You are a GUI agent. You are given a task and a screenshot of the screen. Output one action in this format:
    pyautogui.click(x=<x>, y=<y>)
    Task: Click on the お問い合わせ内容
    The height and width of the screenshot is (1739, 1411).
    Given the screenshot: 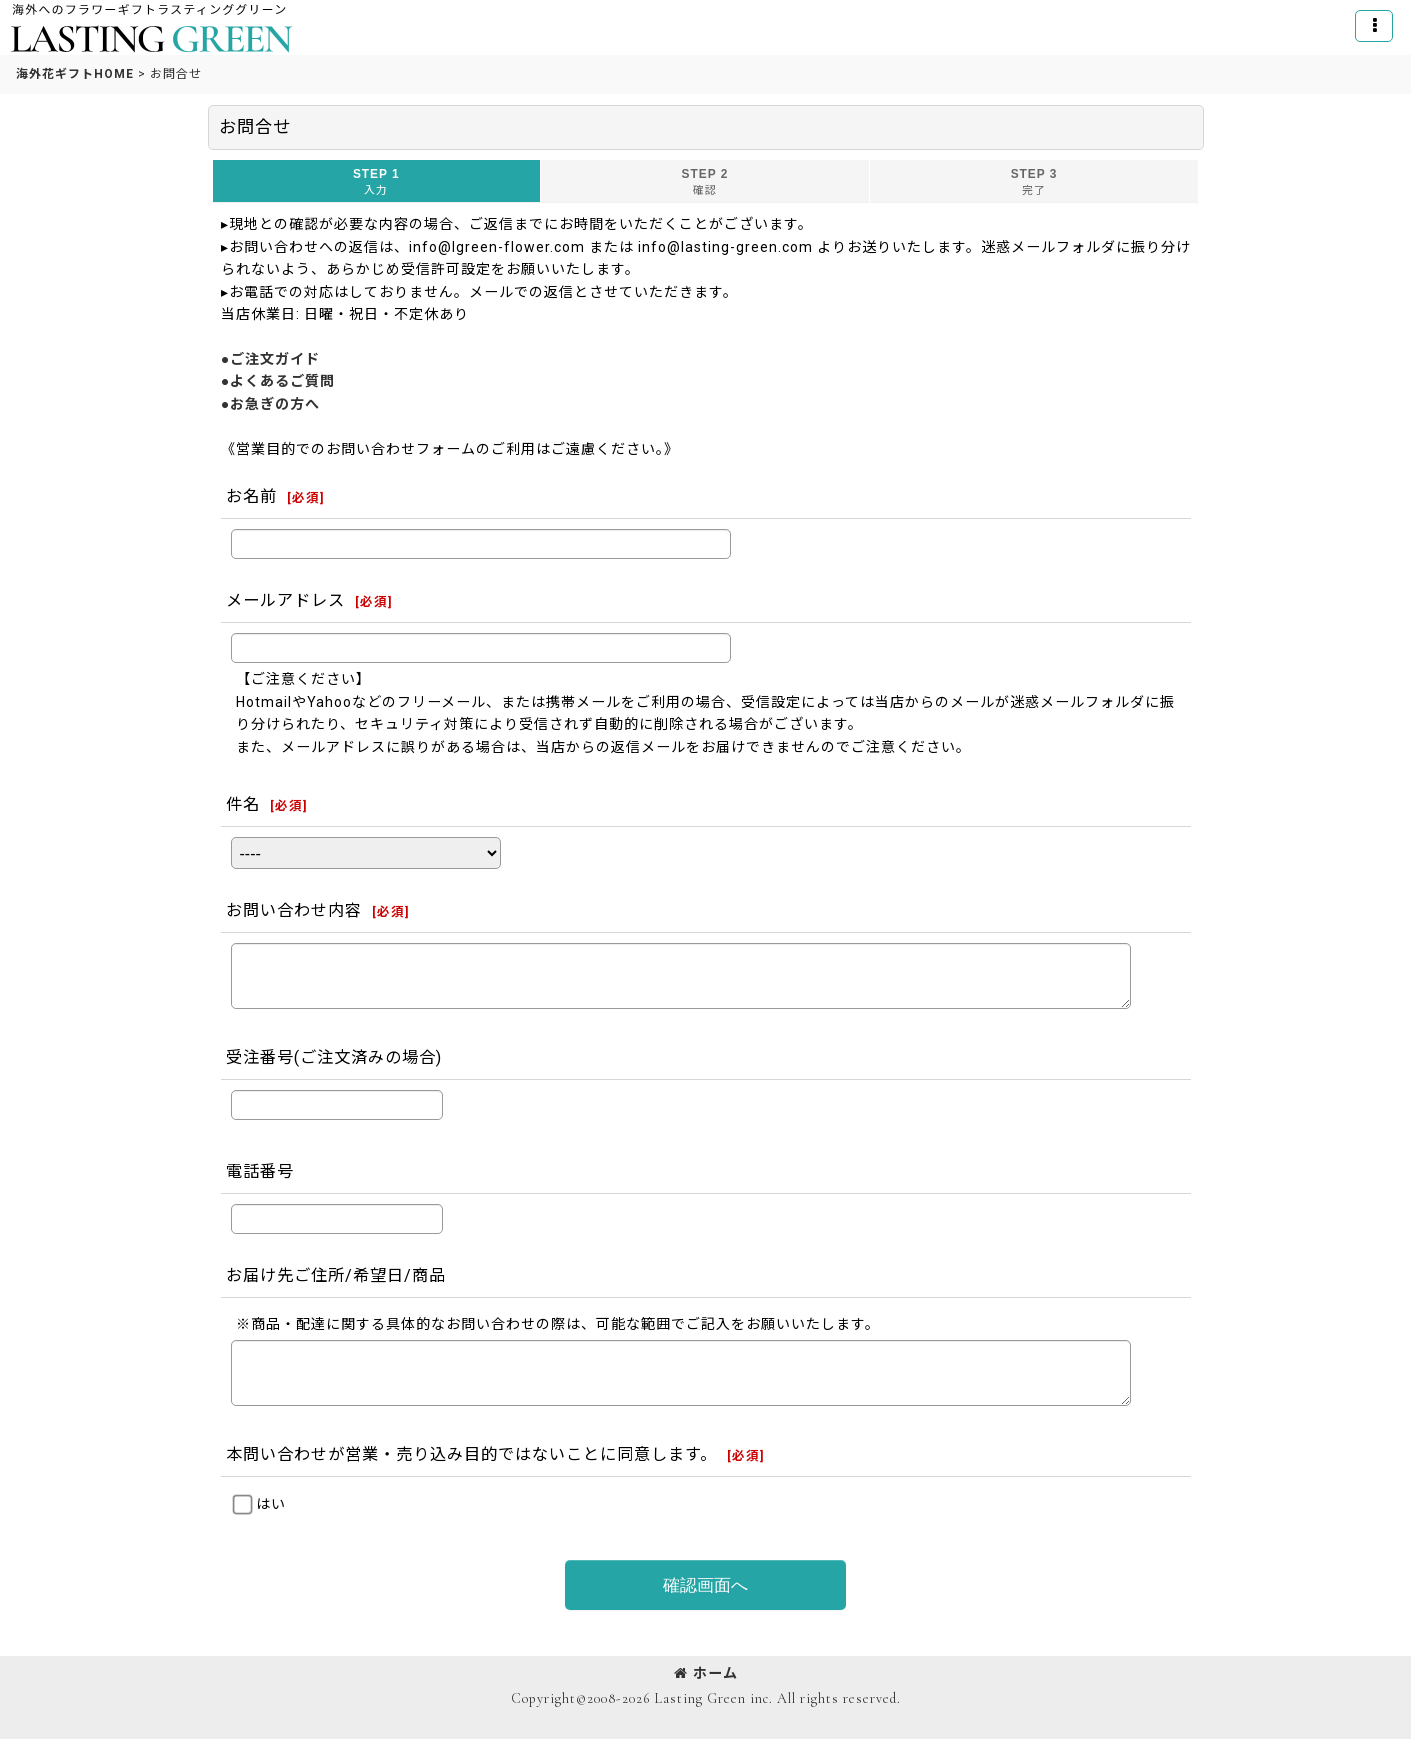 What is the action you would take?
    pyautogui.click(x=294, y=910)
    